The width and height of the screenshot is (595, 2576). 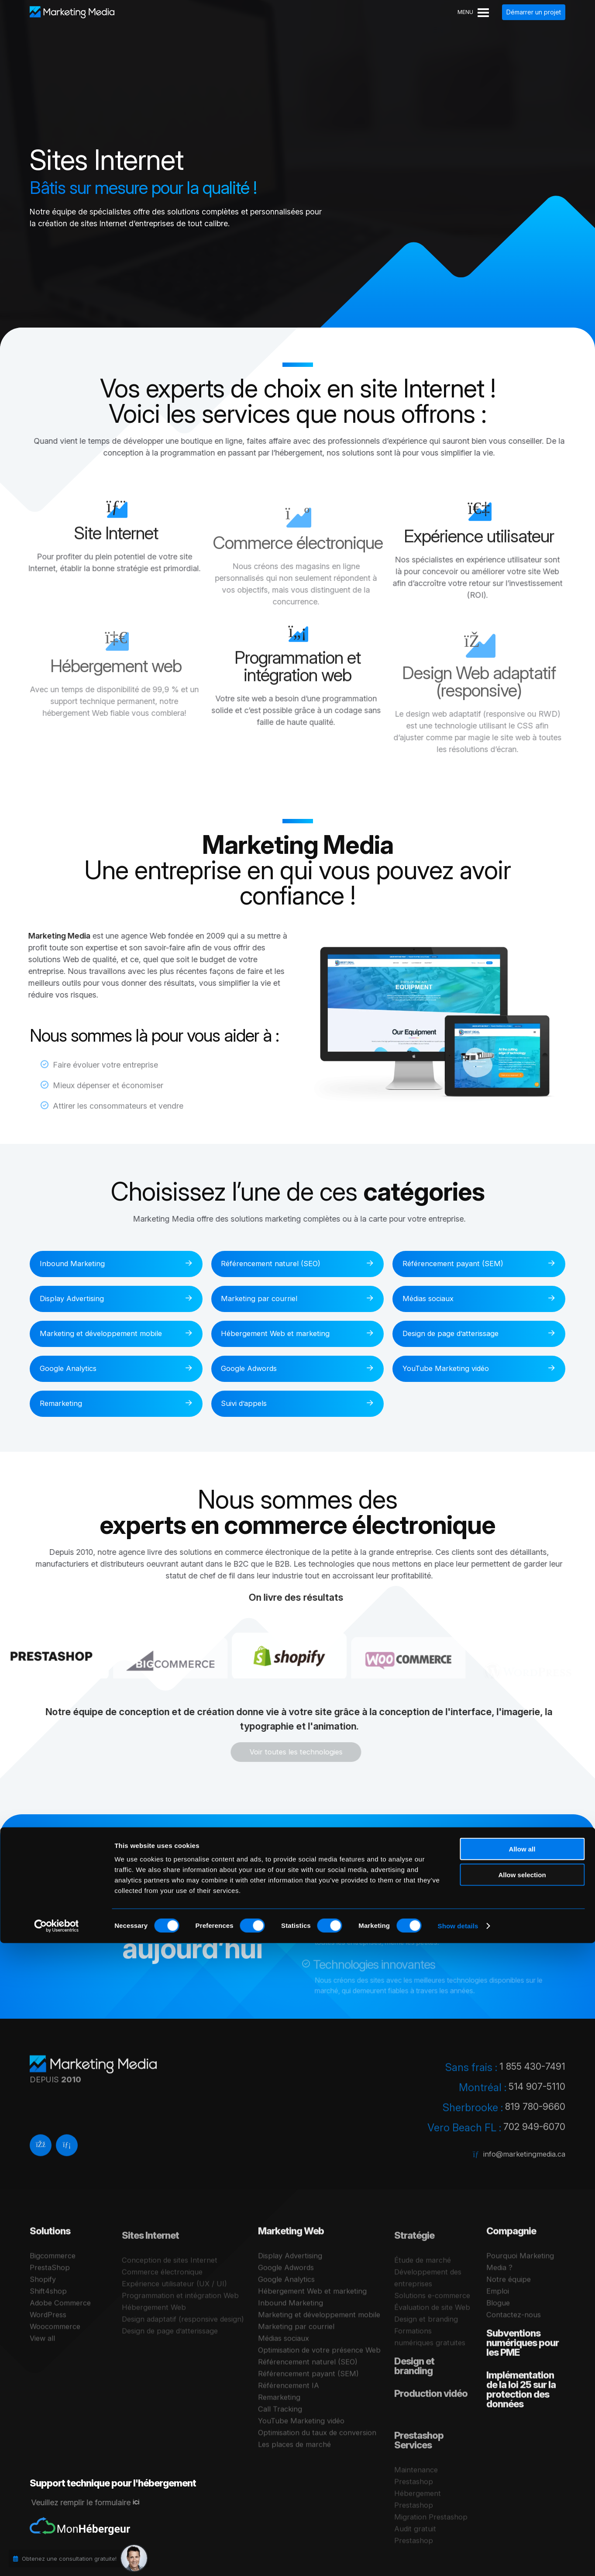 What do you see at coordinates (277, 1264) in the screenshot?
I see `Référencement naturel (SEO)` at bounding box center [277, 1264].